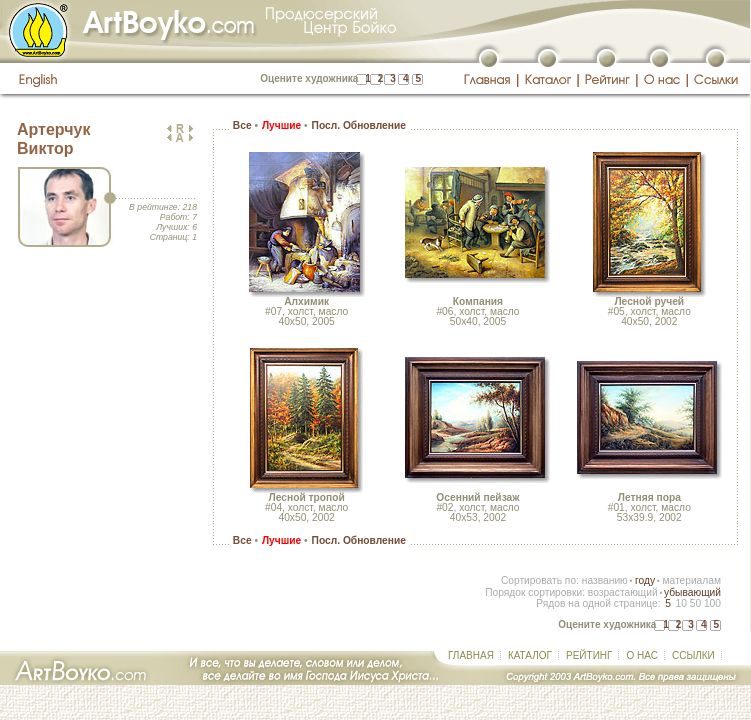  I want to click on ГЛАВНАЯ, so click(471, 655).